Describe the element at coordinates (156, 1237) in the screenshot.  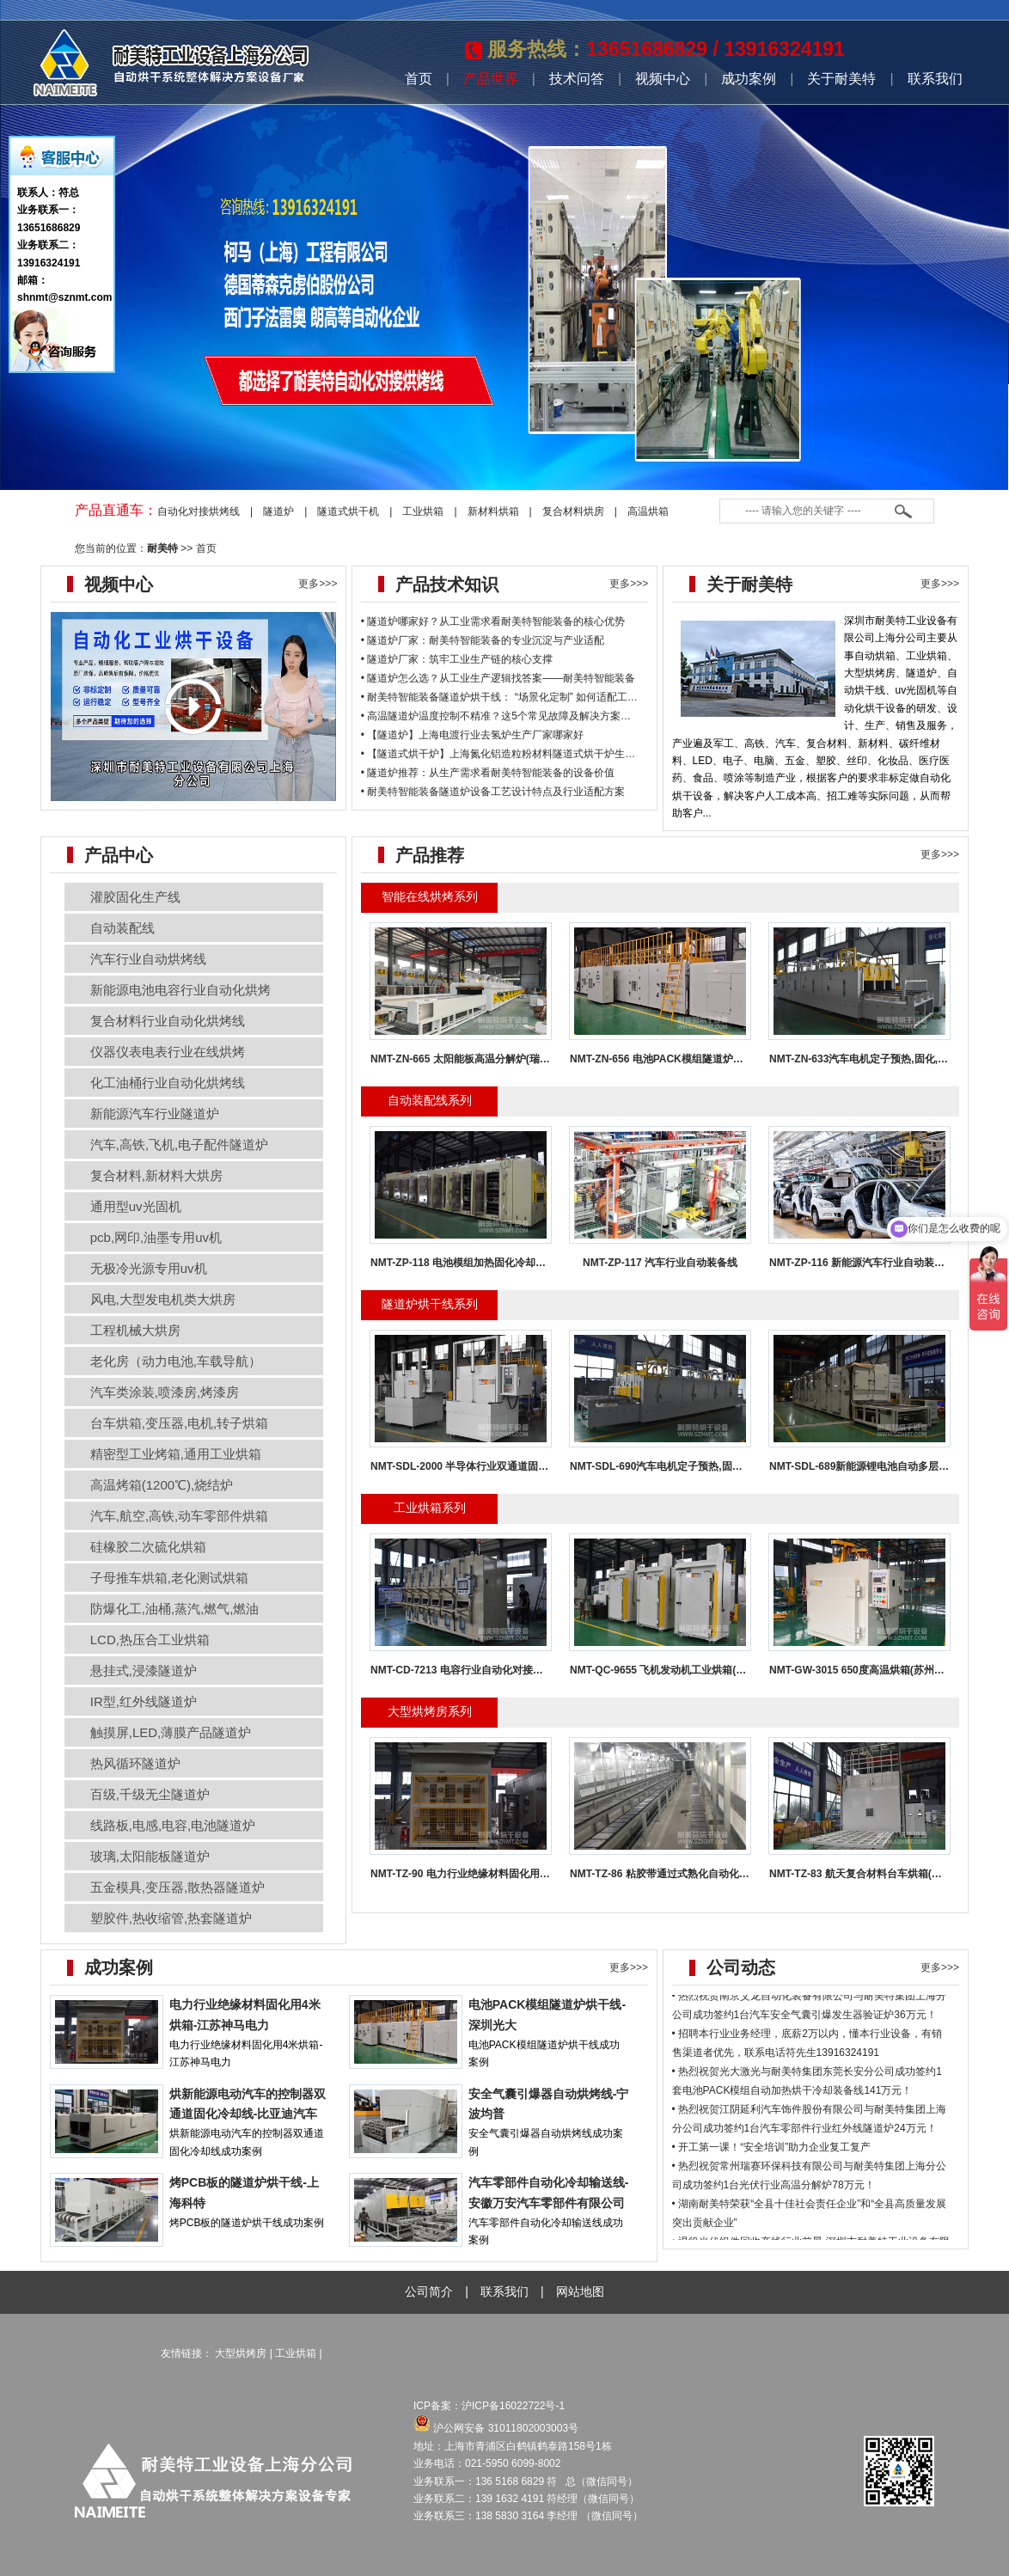
I see `pcb,网印,油墨专用uv机` at that location.